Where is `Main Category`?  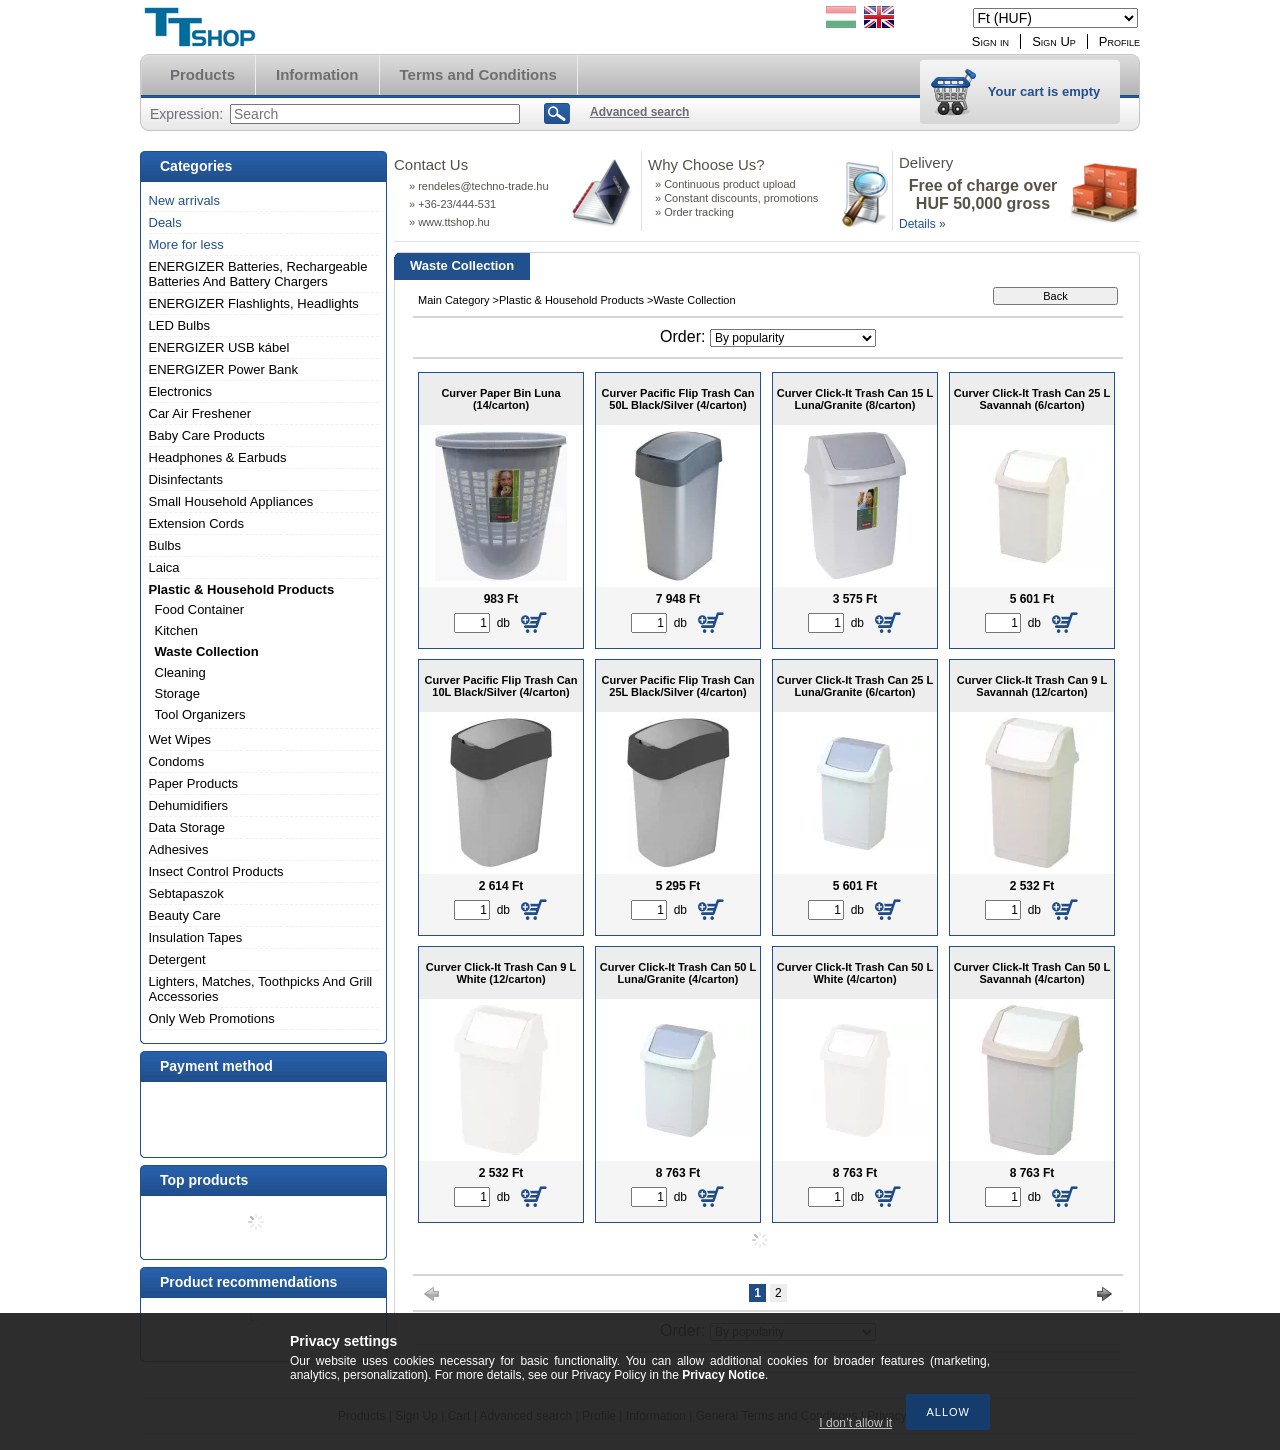
Main Category is located at coordinates (454, 300).